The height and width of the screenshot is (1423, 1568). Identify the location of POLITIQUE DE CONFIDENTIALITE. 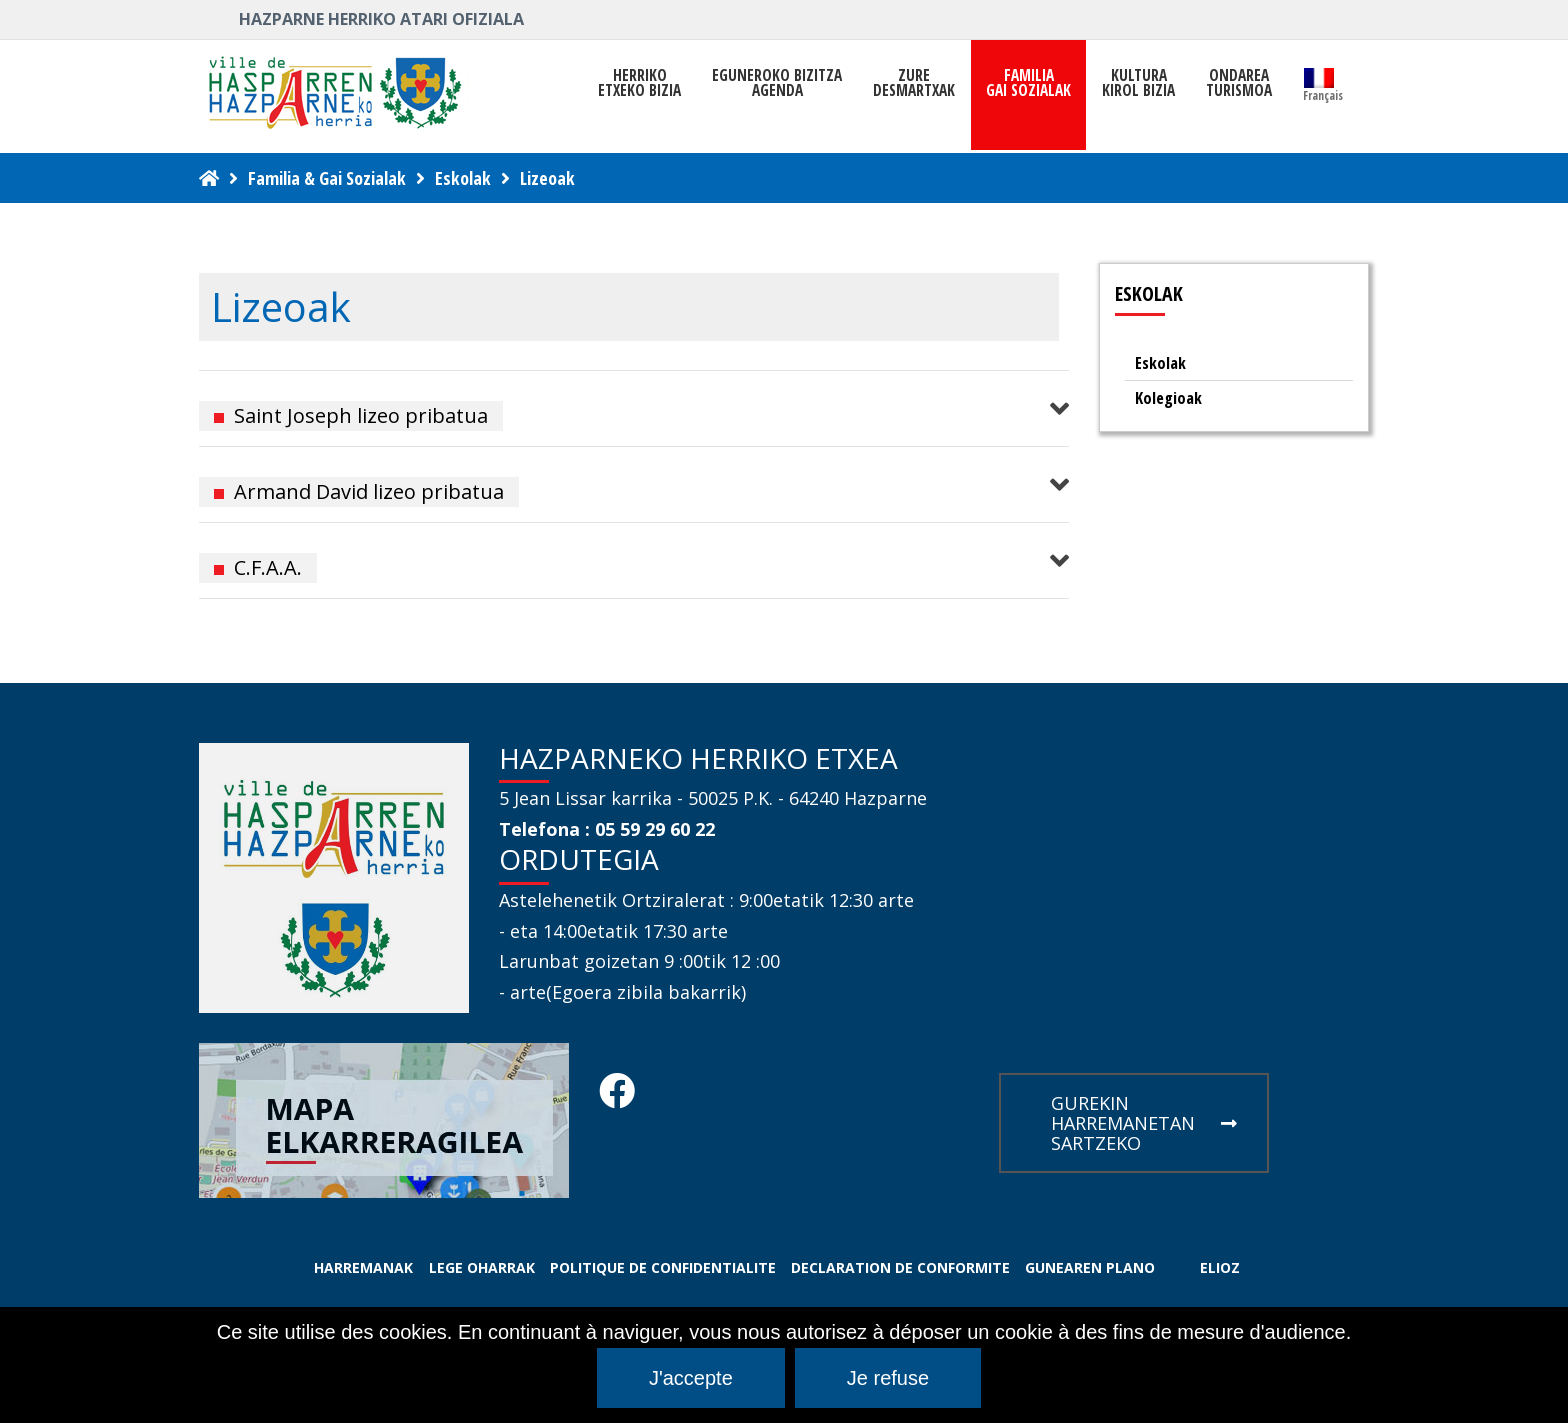
(663, 1267).